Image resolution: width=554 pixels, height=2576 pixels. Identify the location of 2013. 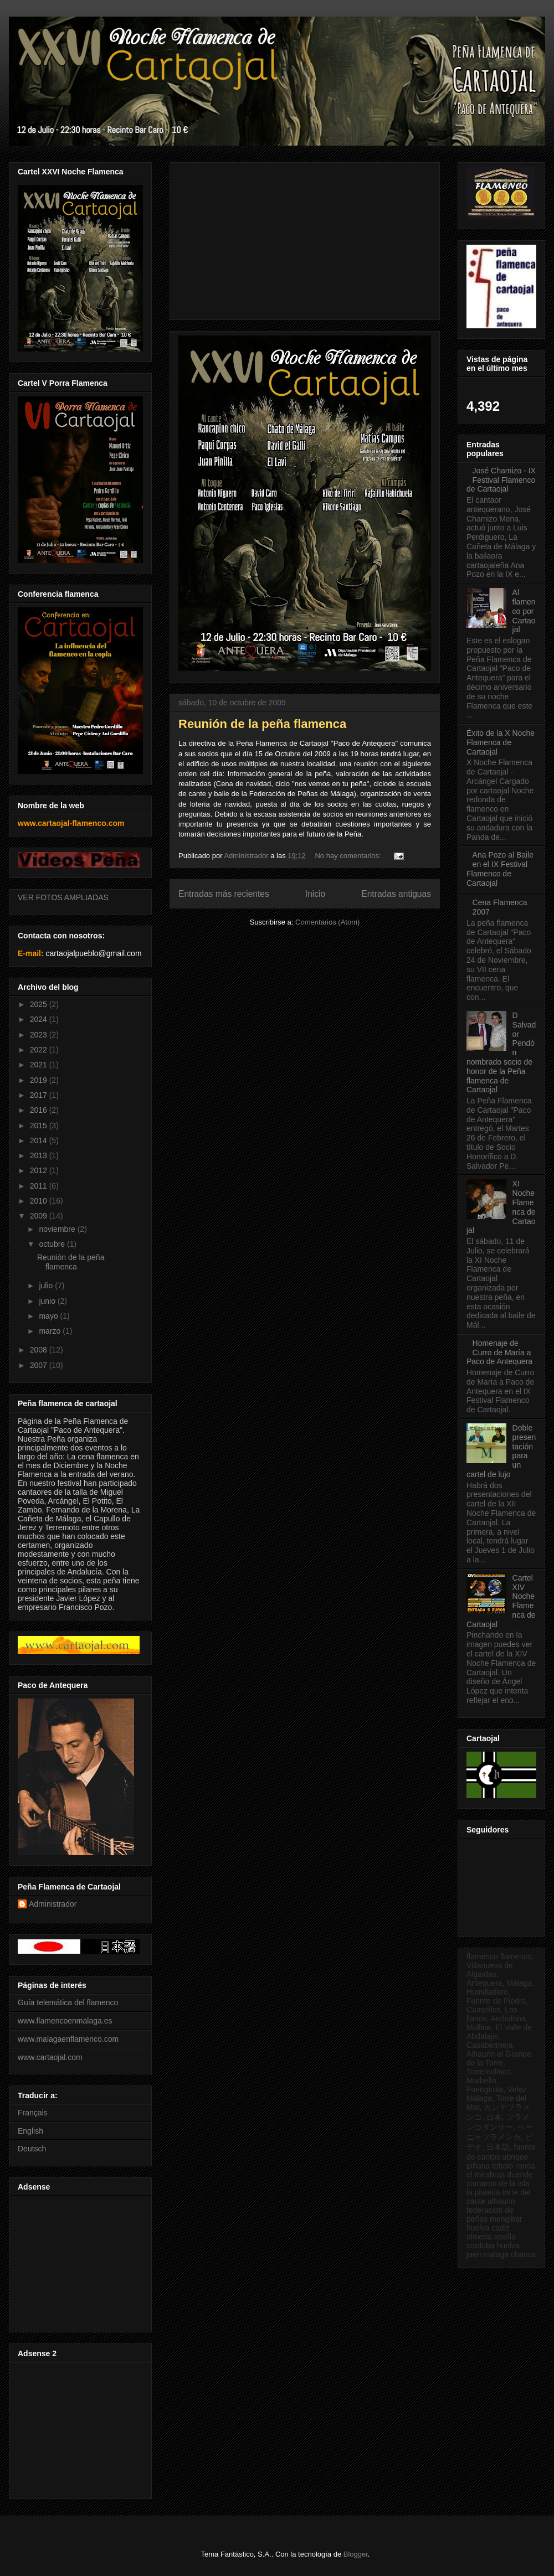
(39, 1155).